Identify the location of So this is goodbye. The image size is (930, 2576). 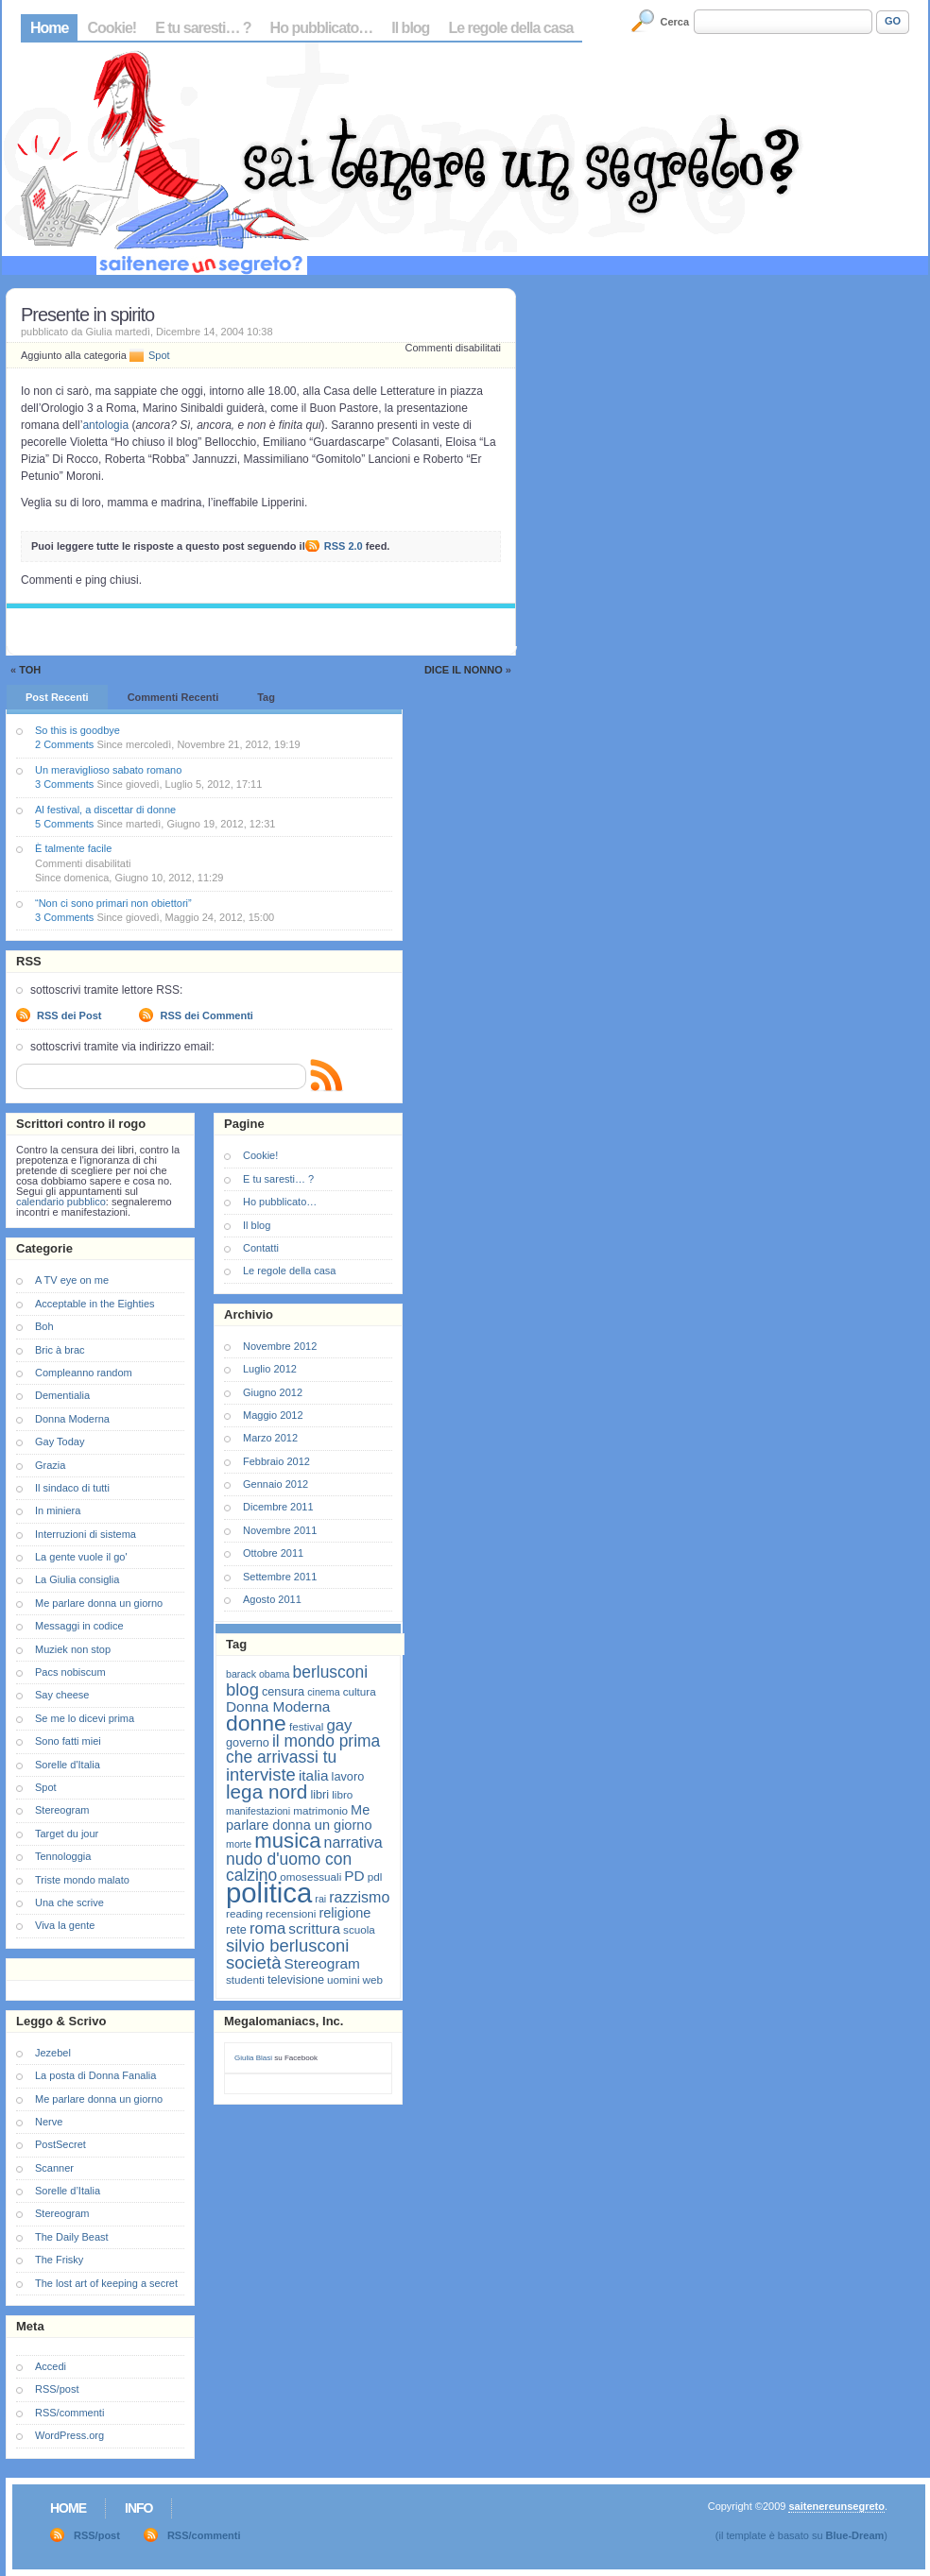
(77, 730).